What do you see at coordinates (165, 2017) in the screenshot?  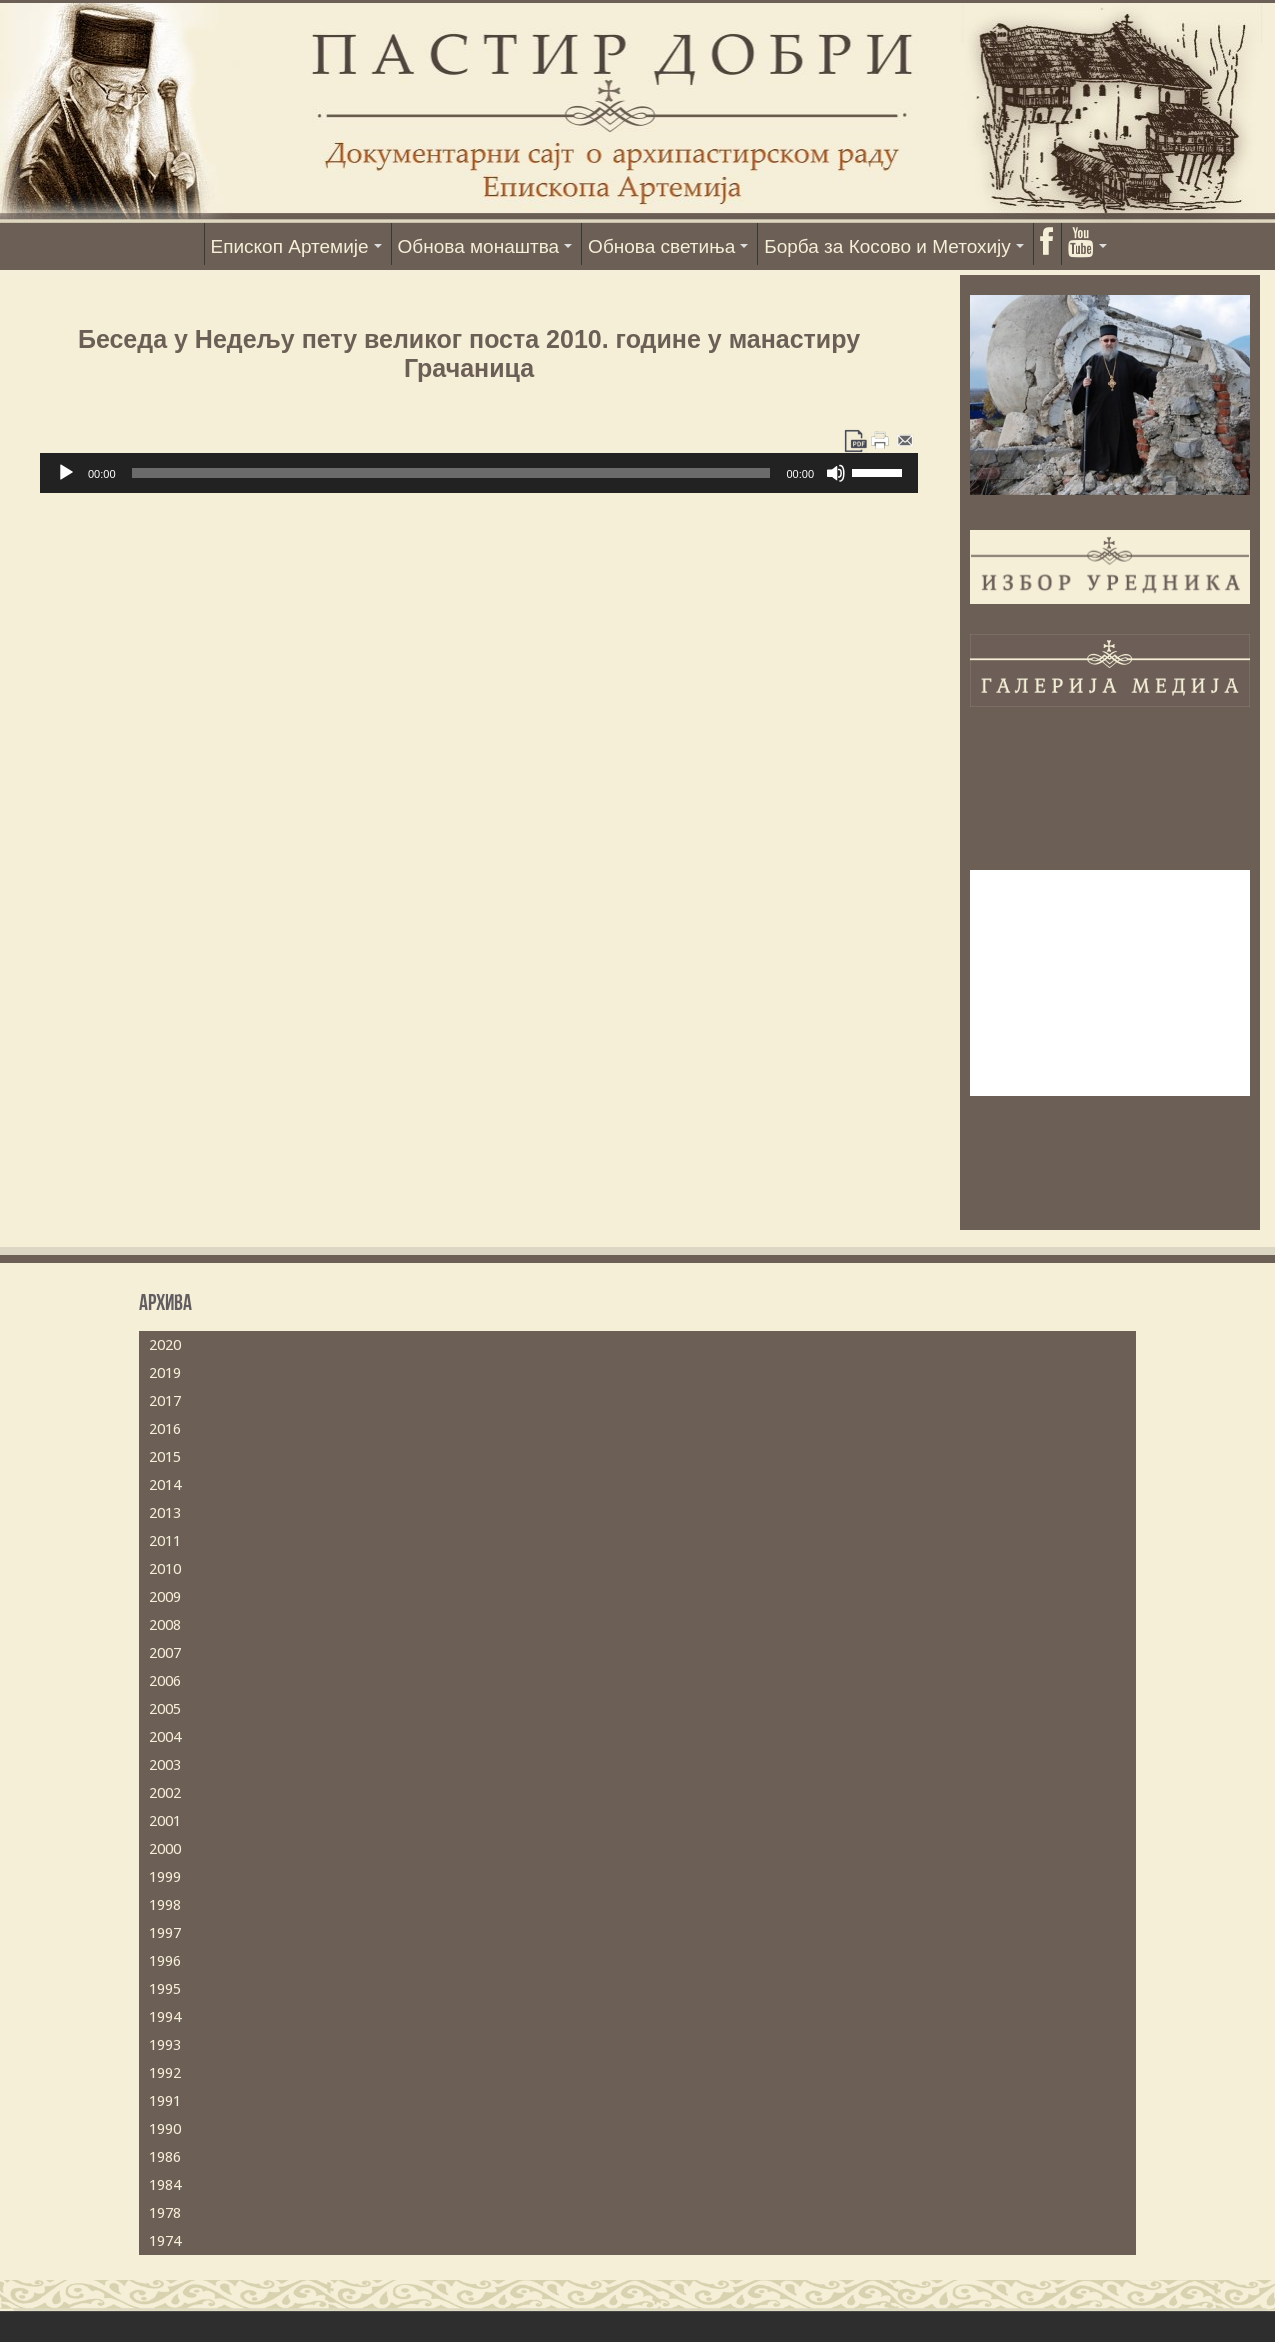 I see `1994` at bounding box center [165, 2017].